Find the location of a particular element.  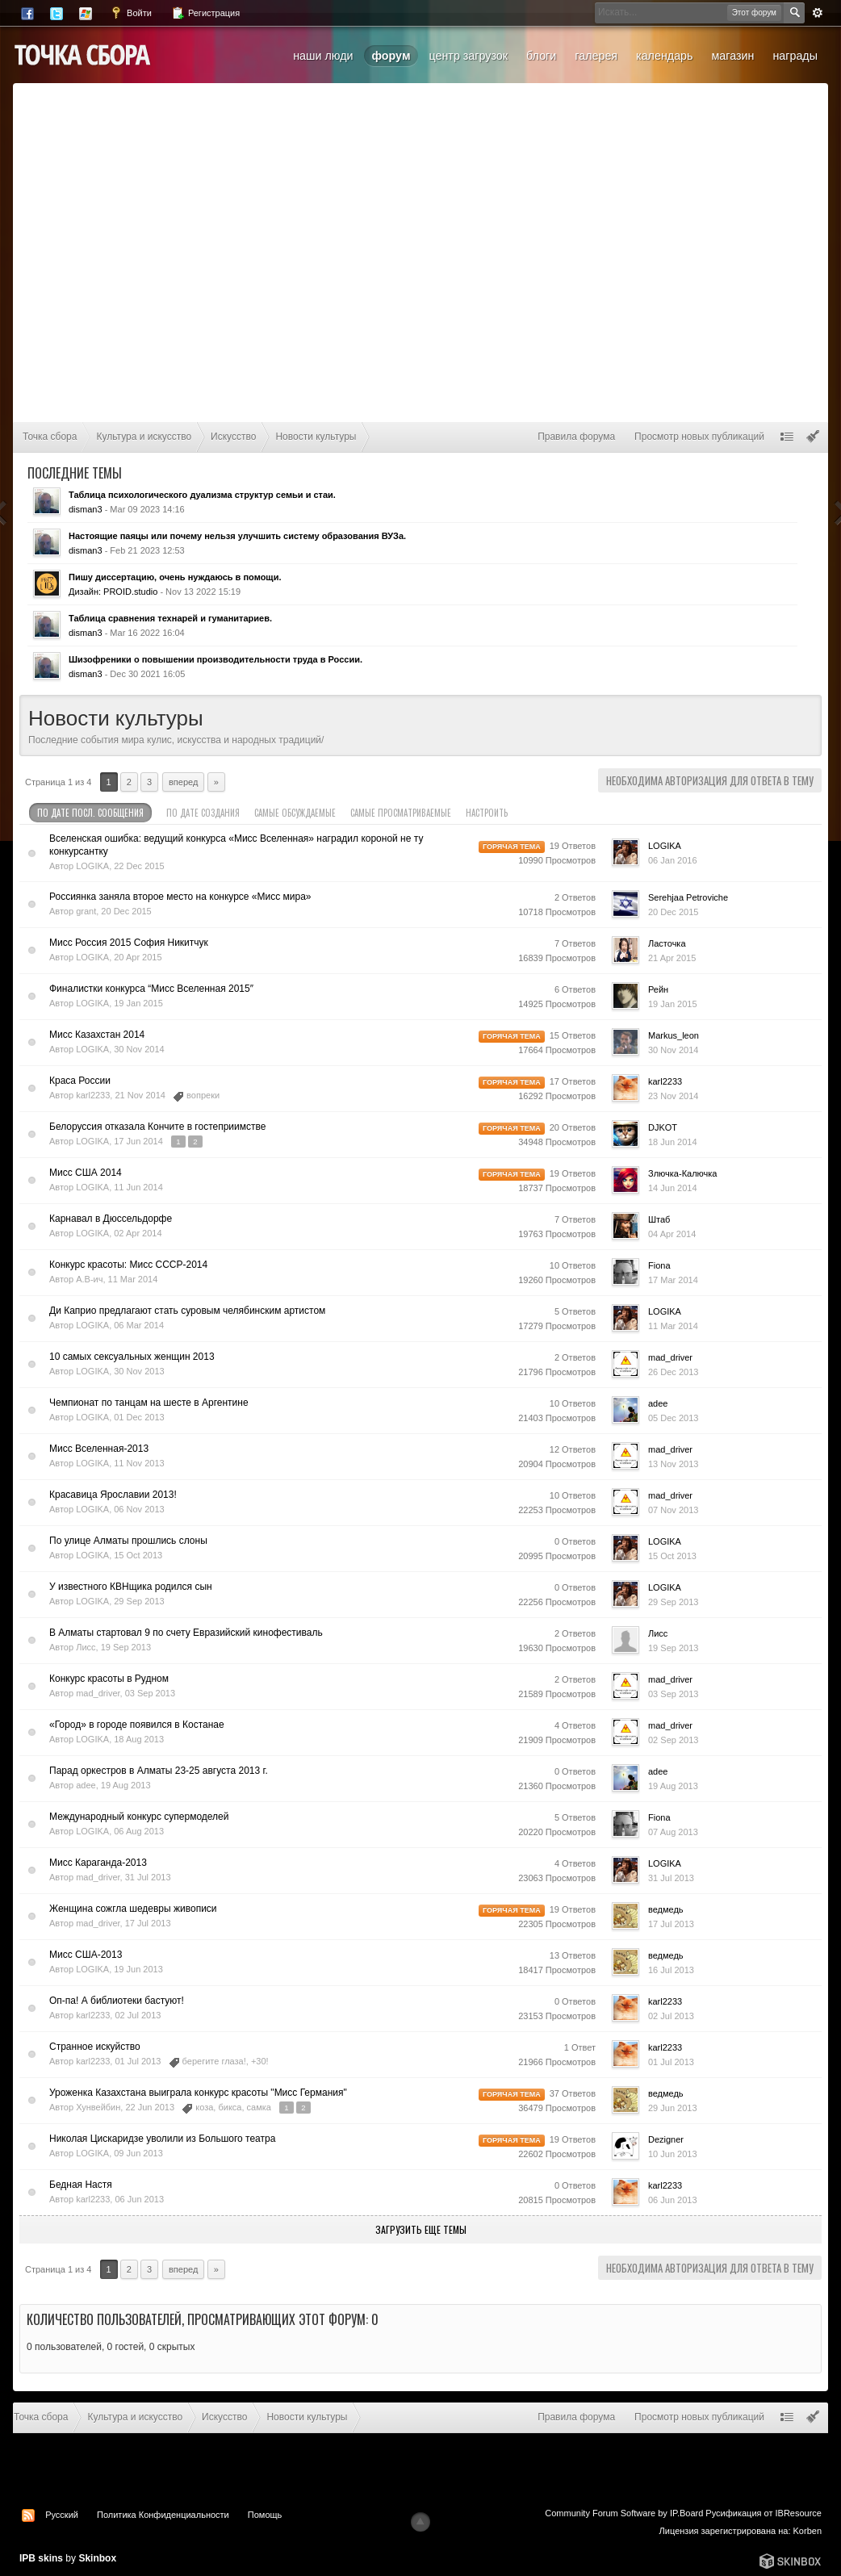

Настоящие паяцы или почему нельзя улучшить систему образования ВУЗа. is located at coordinates (237, 536).